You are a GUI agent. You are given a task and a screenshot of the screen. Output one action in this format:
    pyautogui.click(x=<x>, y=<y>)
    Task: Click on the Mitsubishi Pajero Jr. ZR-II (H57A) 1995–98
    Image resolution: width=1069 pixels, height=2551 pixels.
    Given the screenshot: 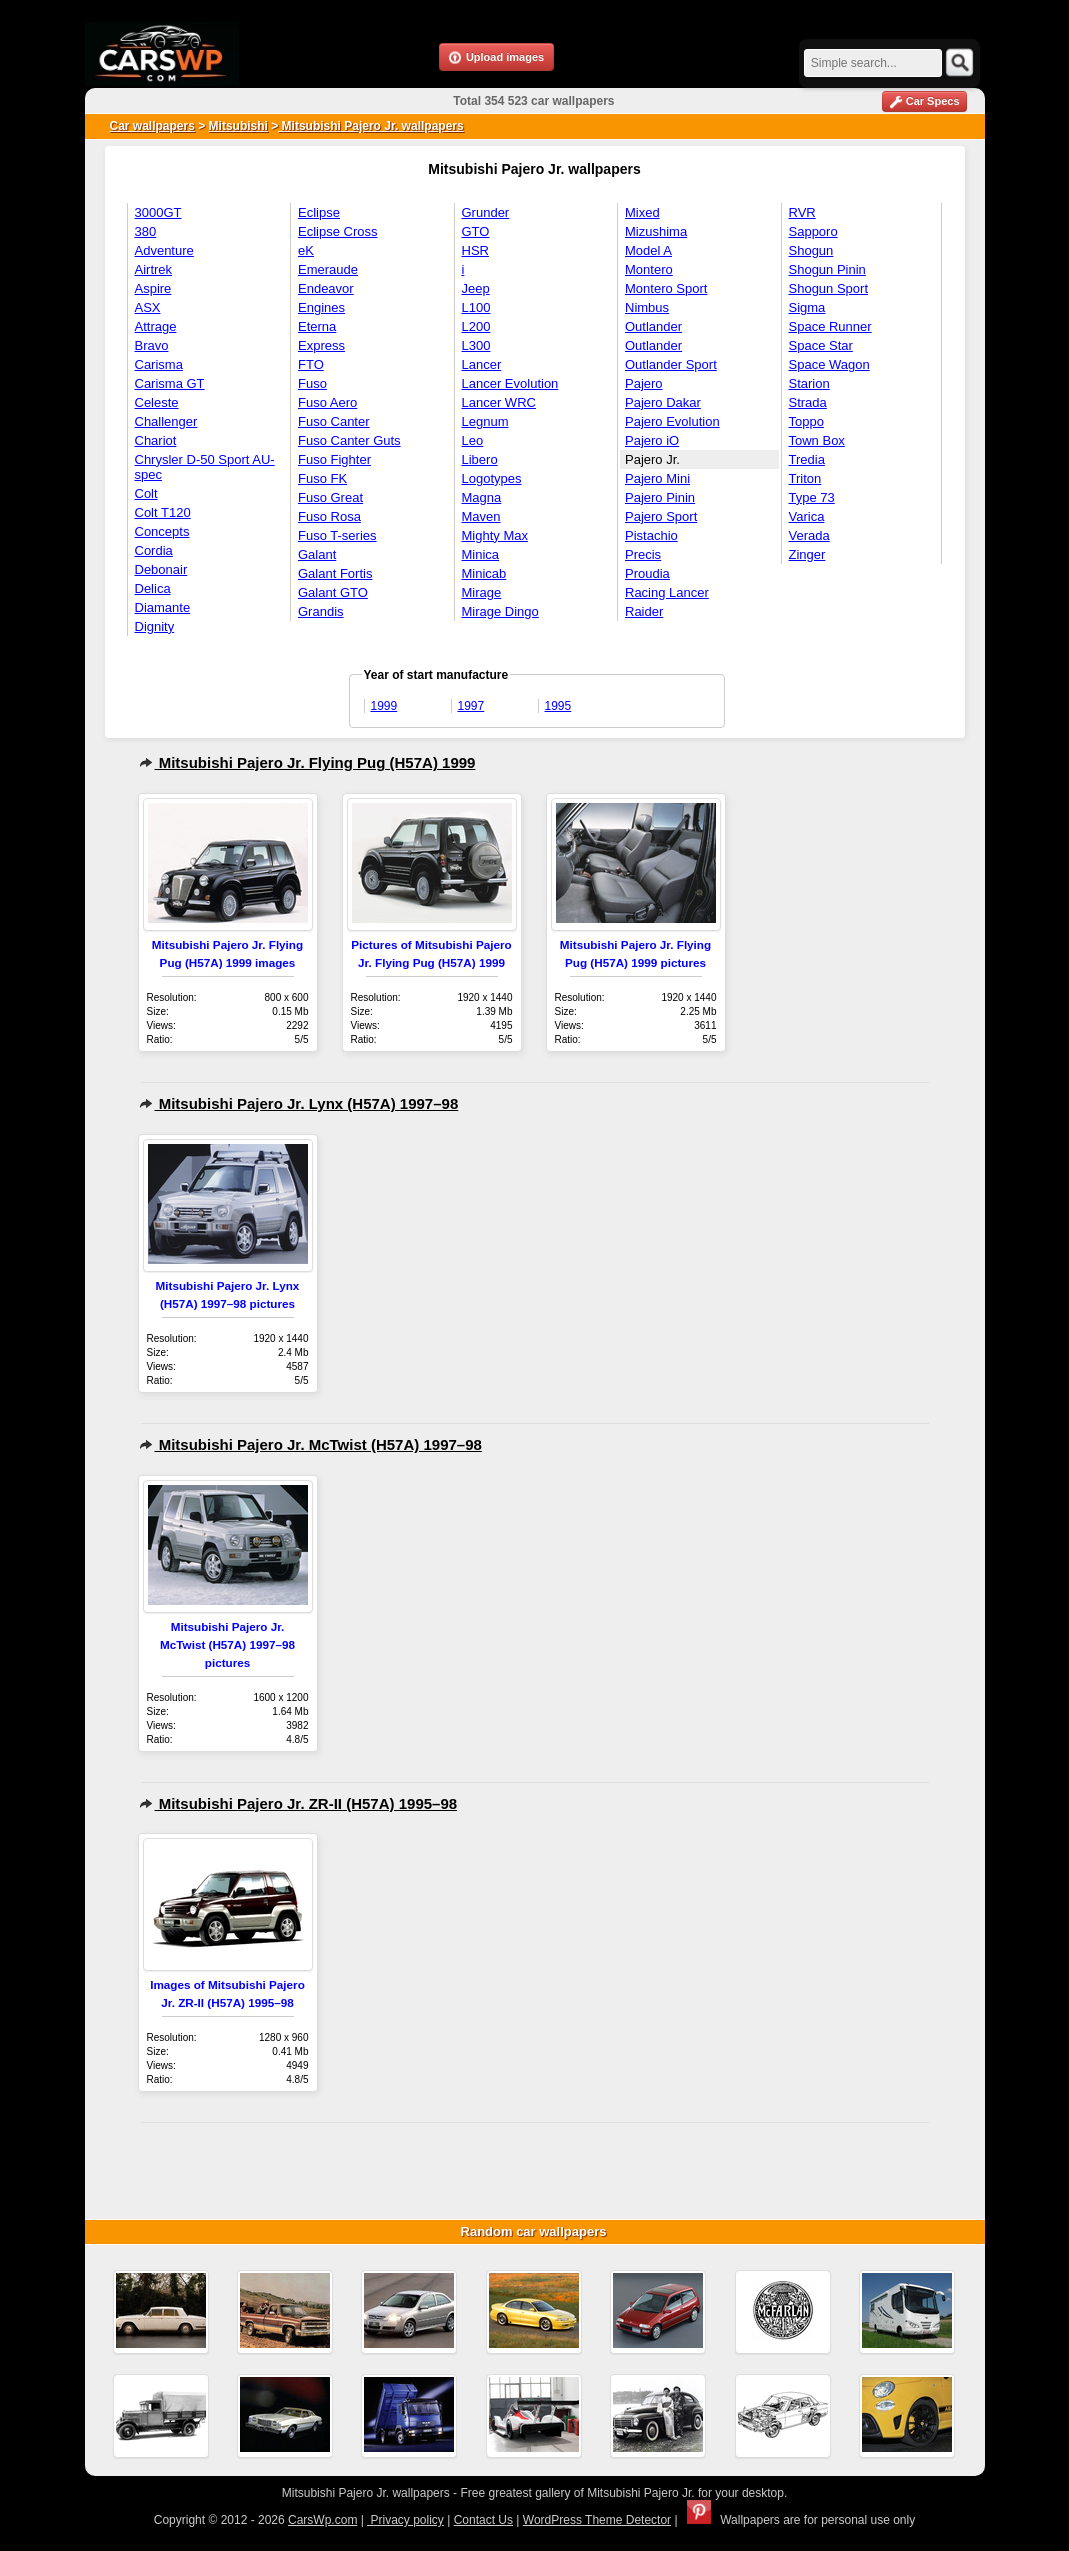 What is the action you would take?
    pyautogui.click(x=298, y=1803)
    